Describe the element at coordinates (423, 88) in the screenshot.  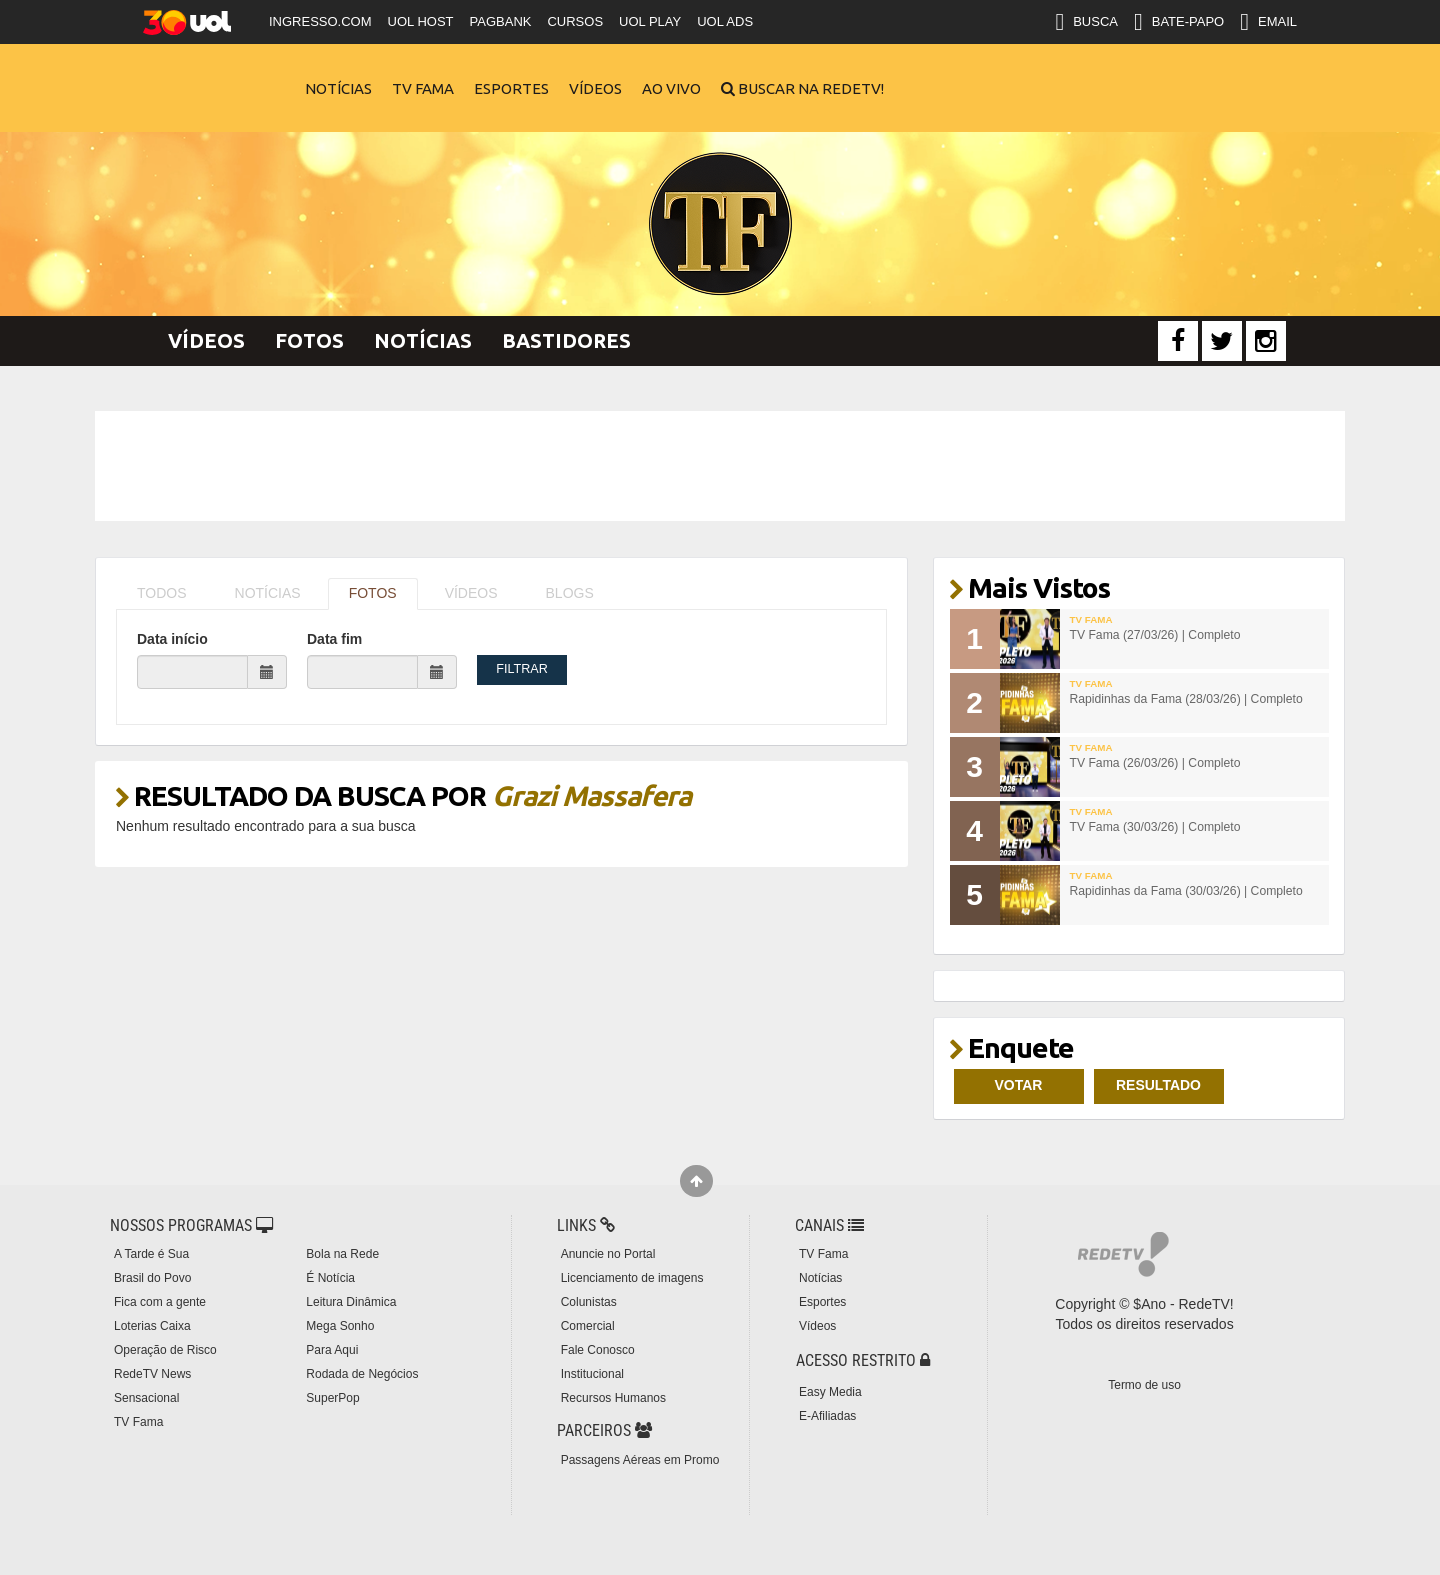
I see `TV Fama` at that location.